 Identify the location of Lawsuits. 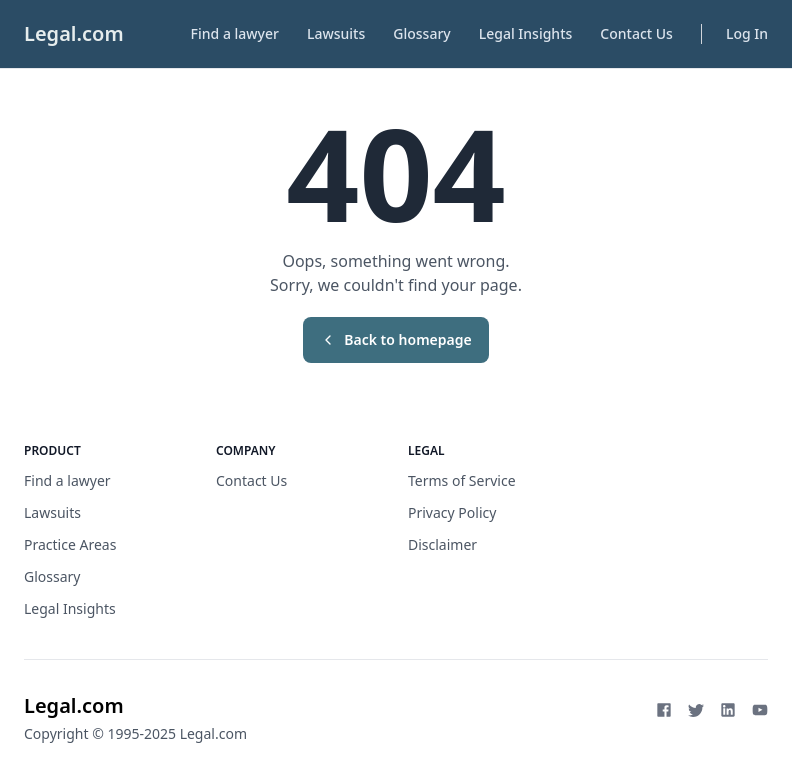
(336, 33).